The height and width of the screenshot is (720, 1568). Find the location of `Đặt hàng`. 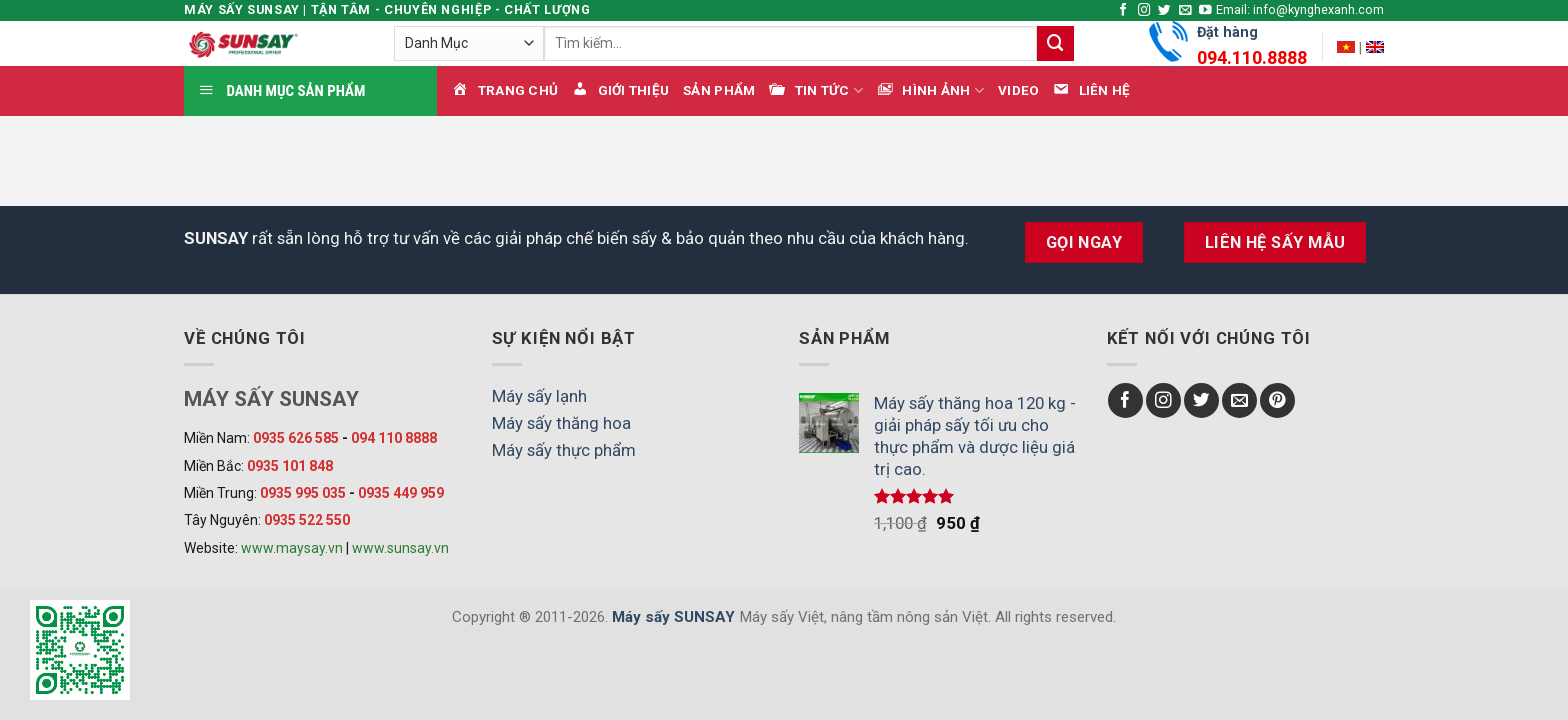

Đặt hàng is located at coordinates (1252, 48).